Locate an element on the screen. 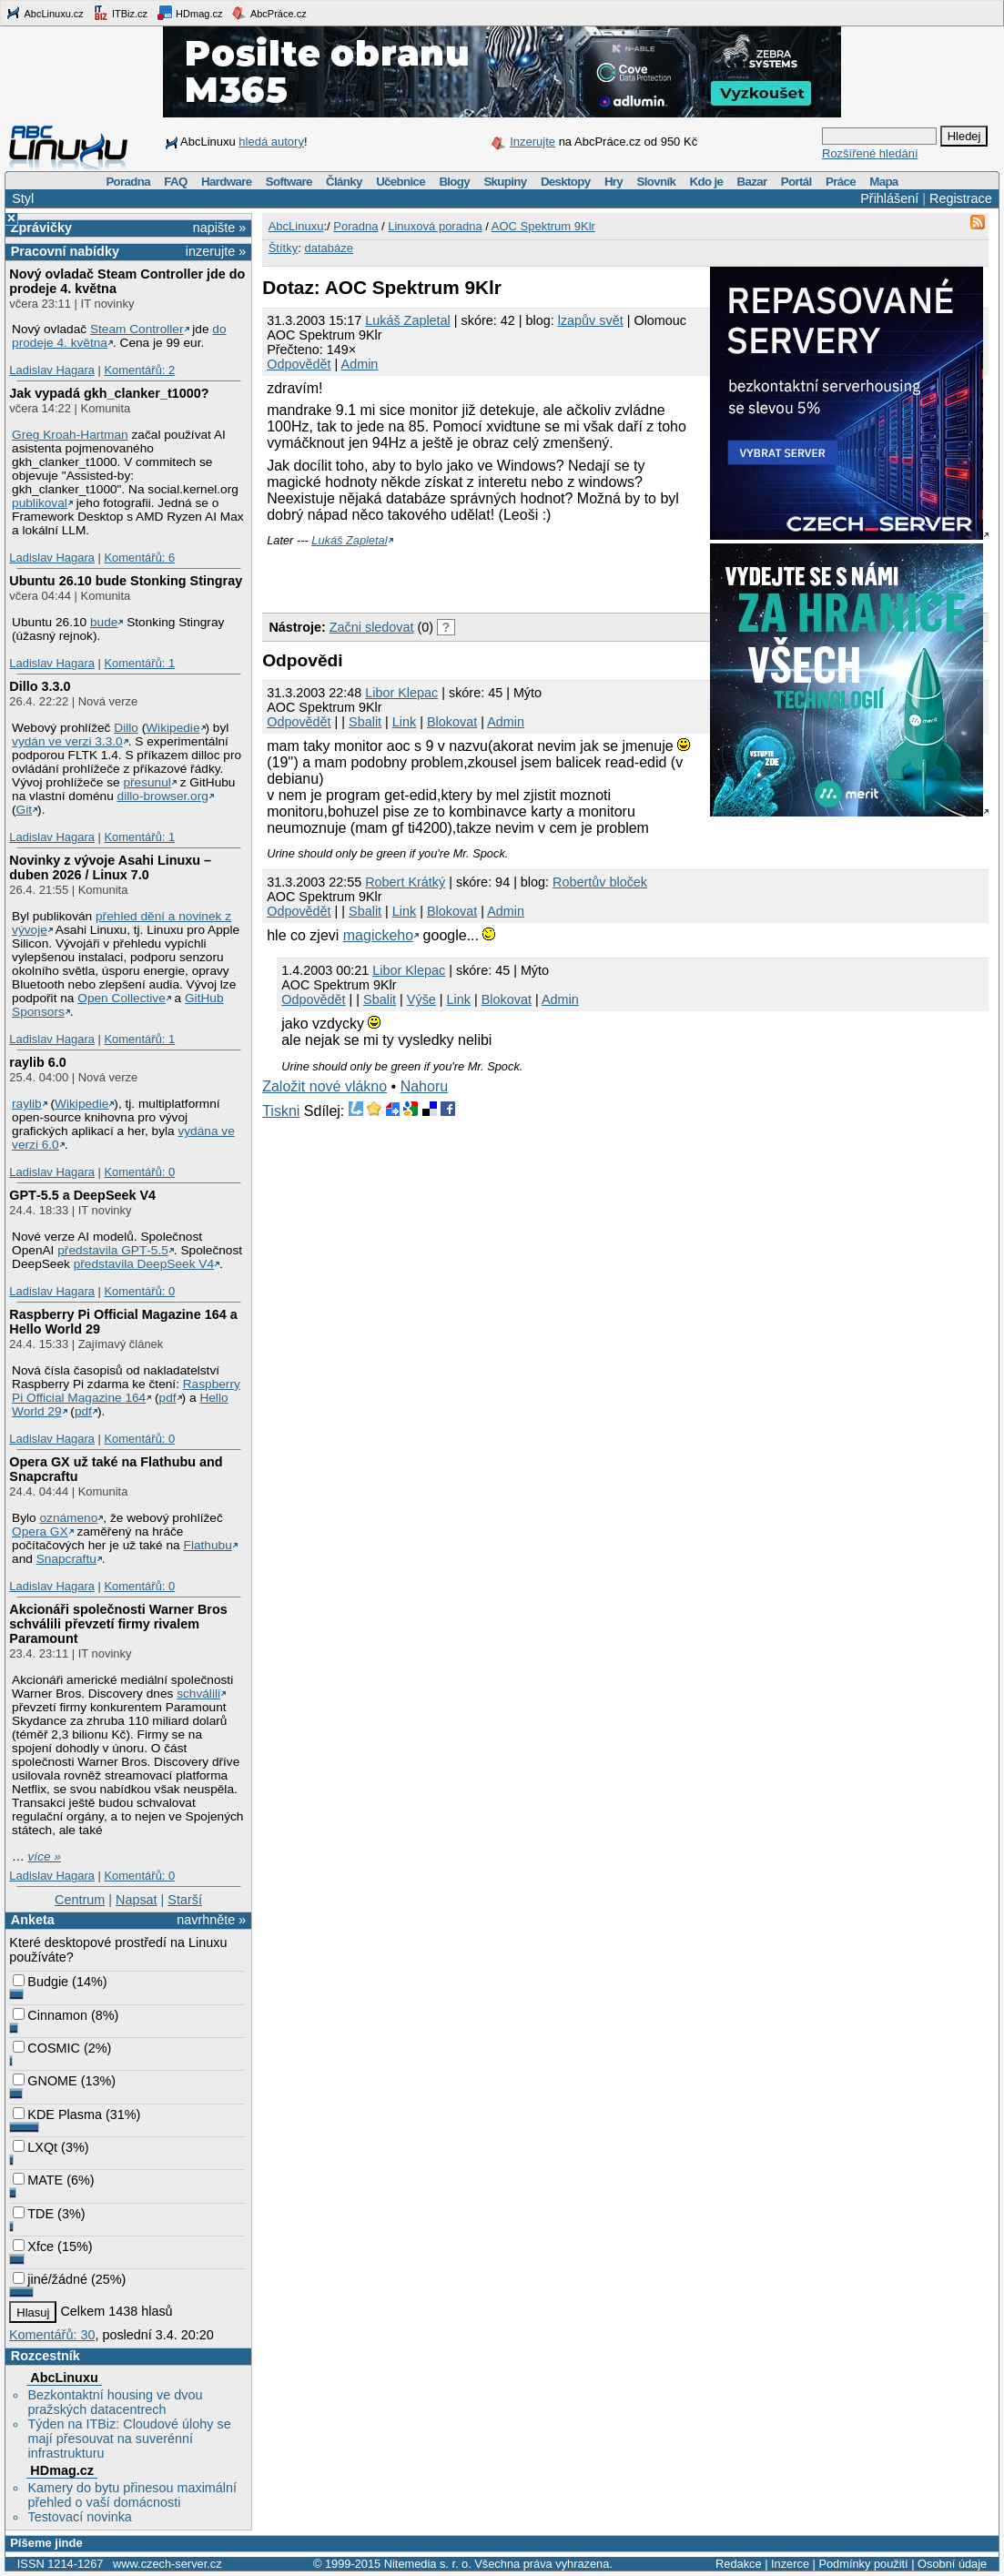 The width and height of the screenshot is (1004, 2576). databáze is located at coordinates (328, 248).